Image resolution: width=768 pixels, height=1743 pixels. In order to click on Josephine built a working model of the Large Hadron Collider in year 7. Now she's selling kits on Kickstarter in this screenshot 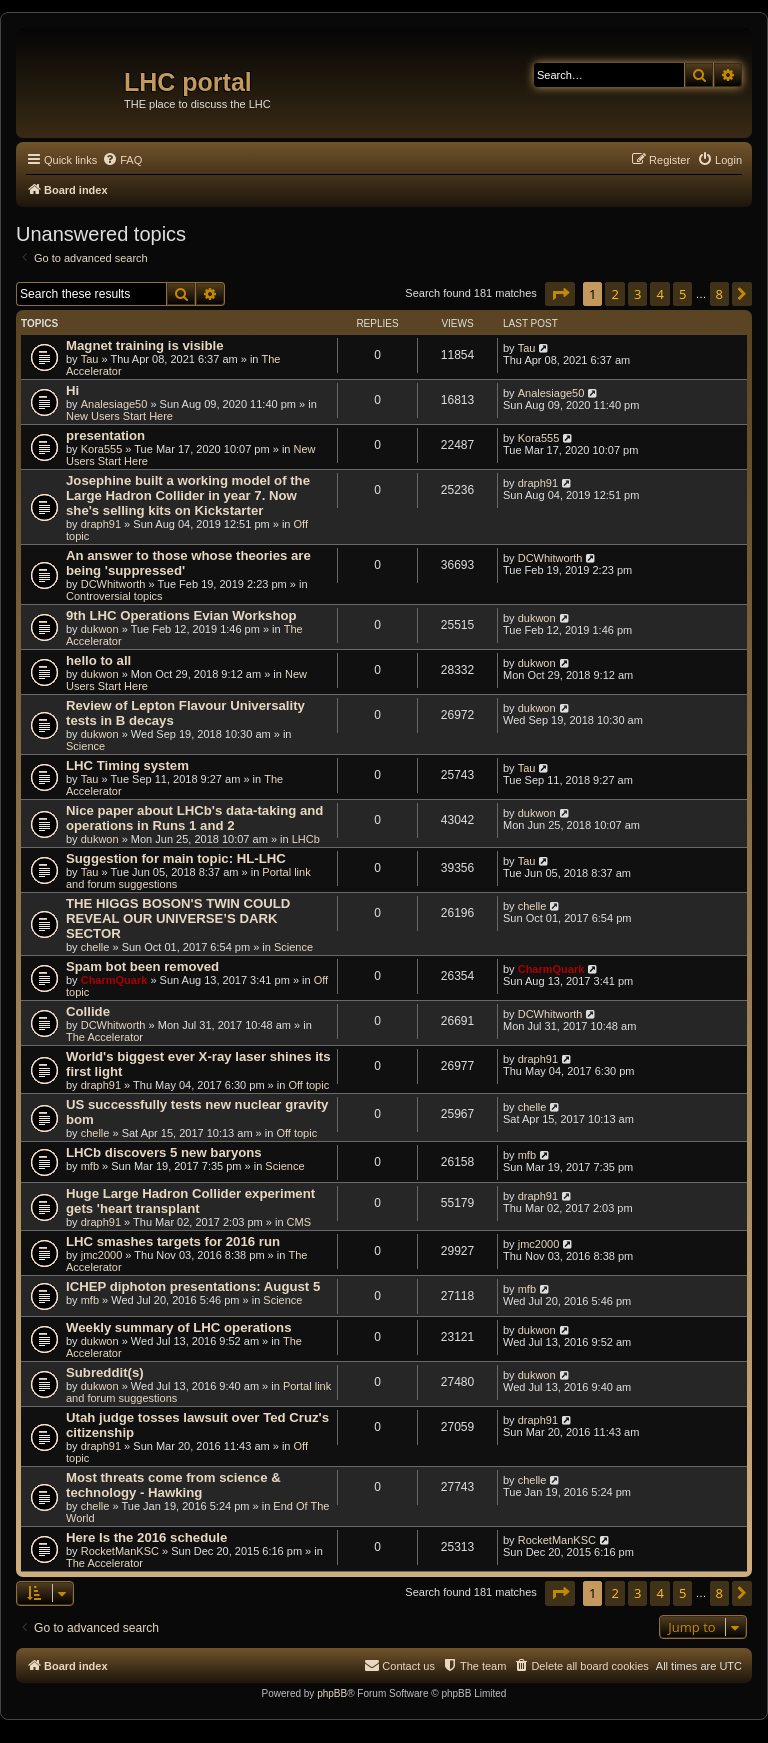, I will do `click(188, 495)`.